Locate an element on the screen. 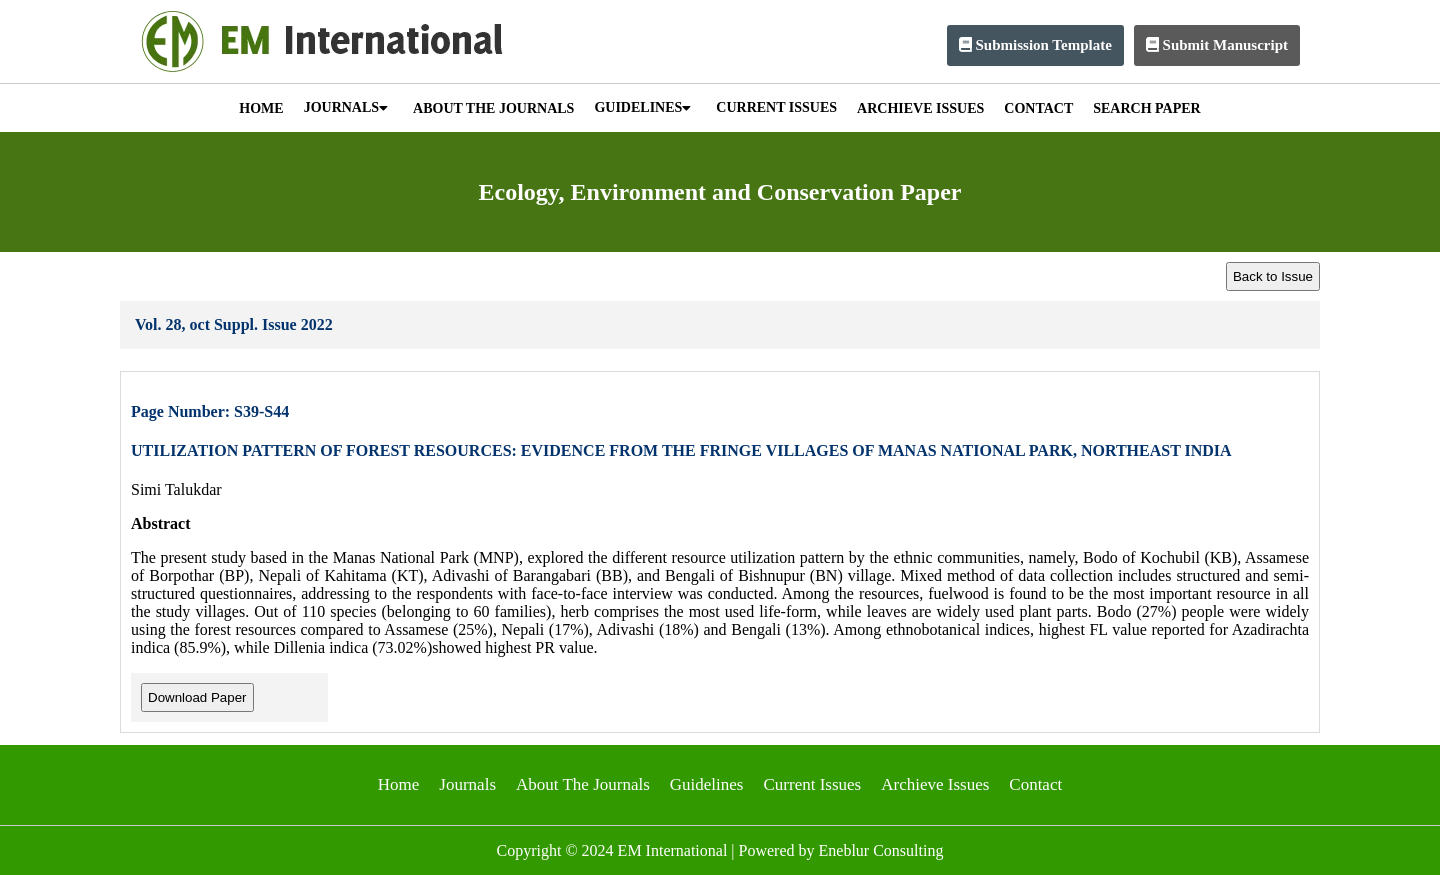 Image resolution: width=1440 pixels, height=875 pixels. Submission Template is located at coordinates (1035, 45).